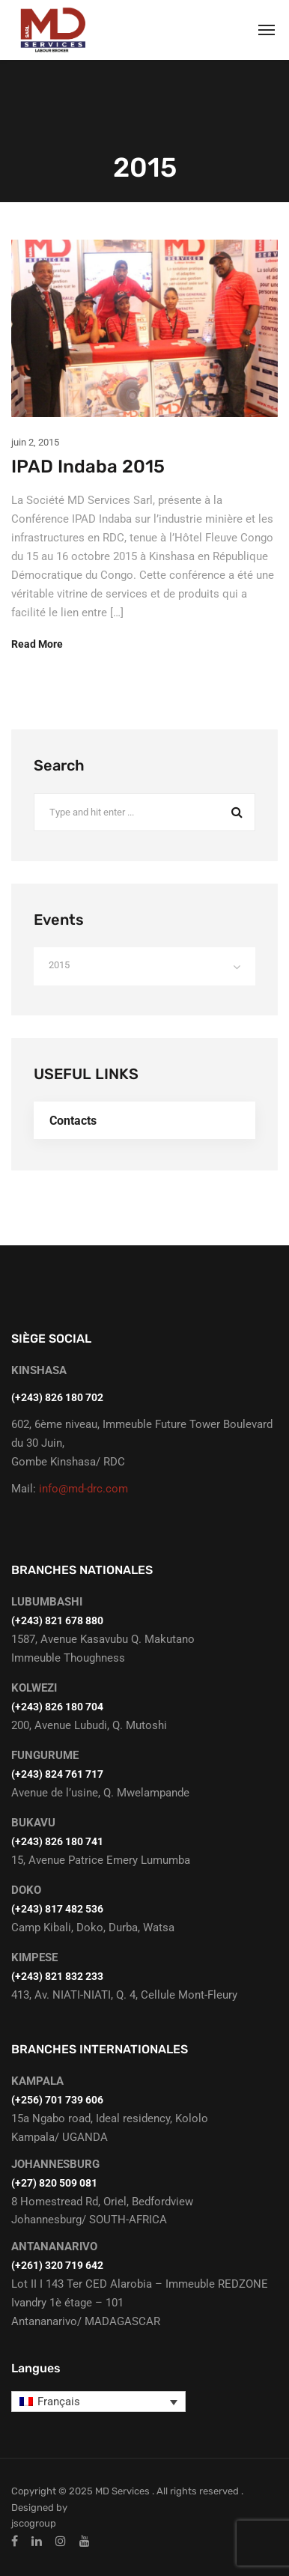  Describe the element at coordinates (37, 644) in the screenshot. I see `Read More` at that location.